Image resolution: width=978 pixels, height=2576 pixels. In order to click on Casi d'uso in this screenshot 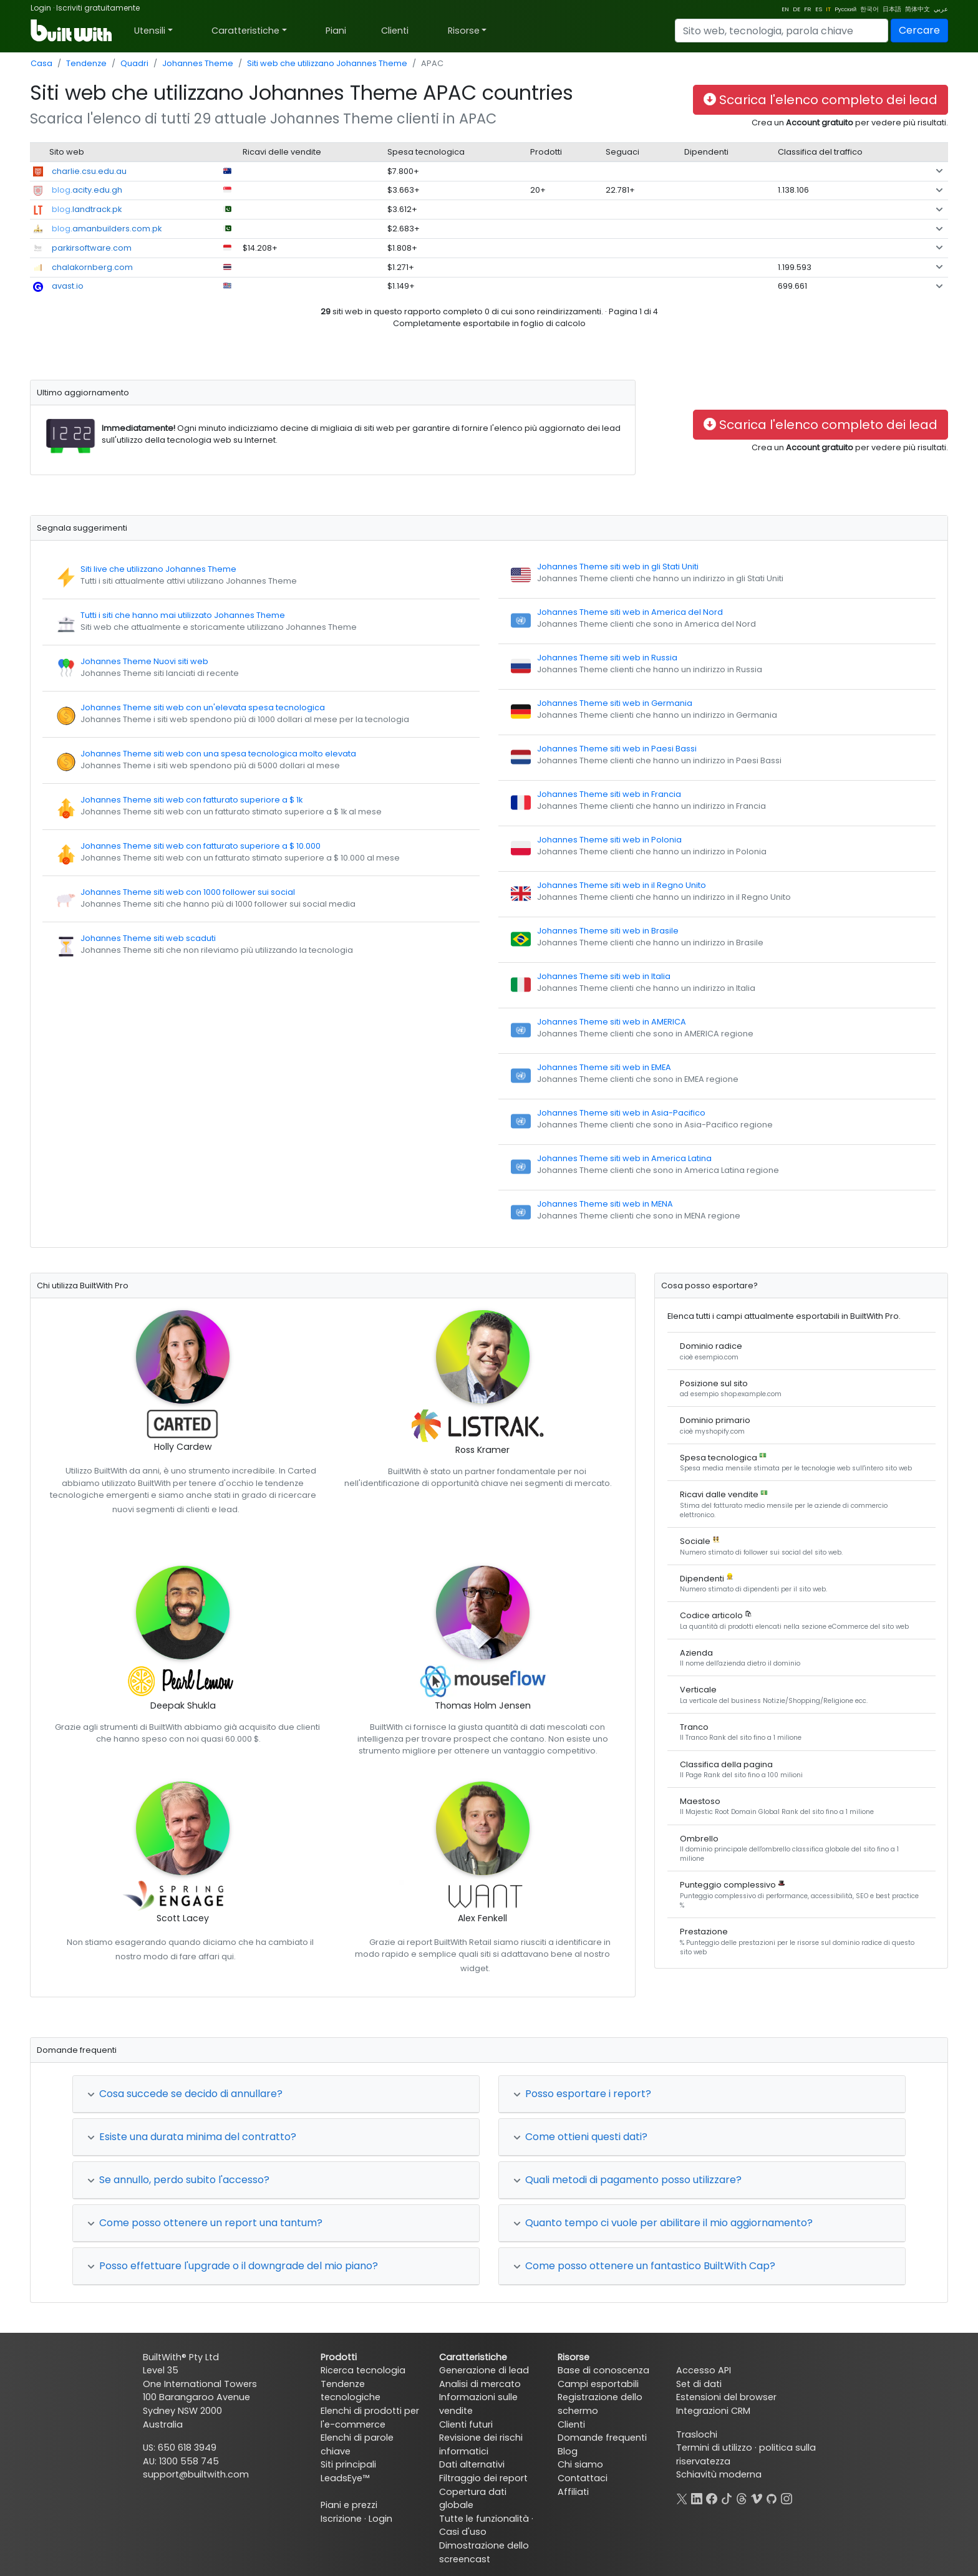, I will do `click(463, 2531)`.